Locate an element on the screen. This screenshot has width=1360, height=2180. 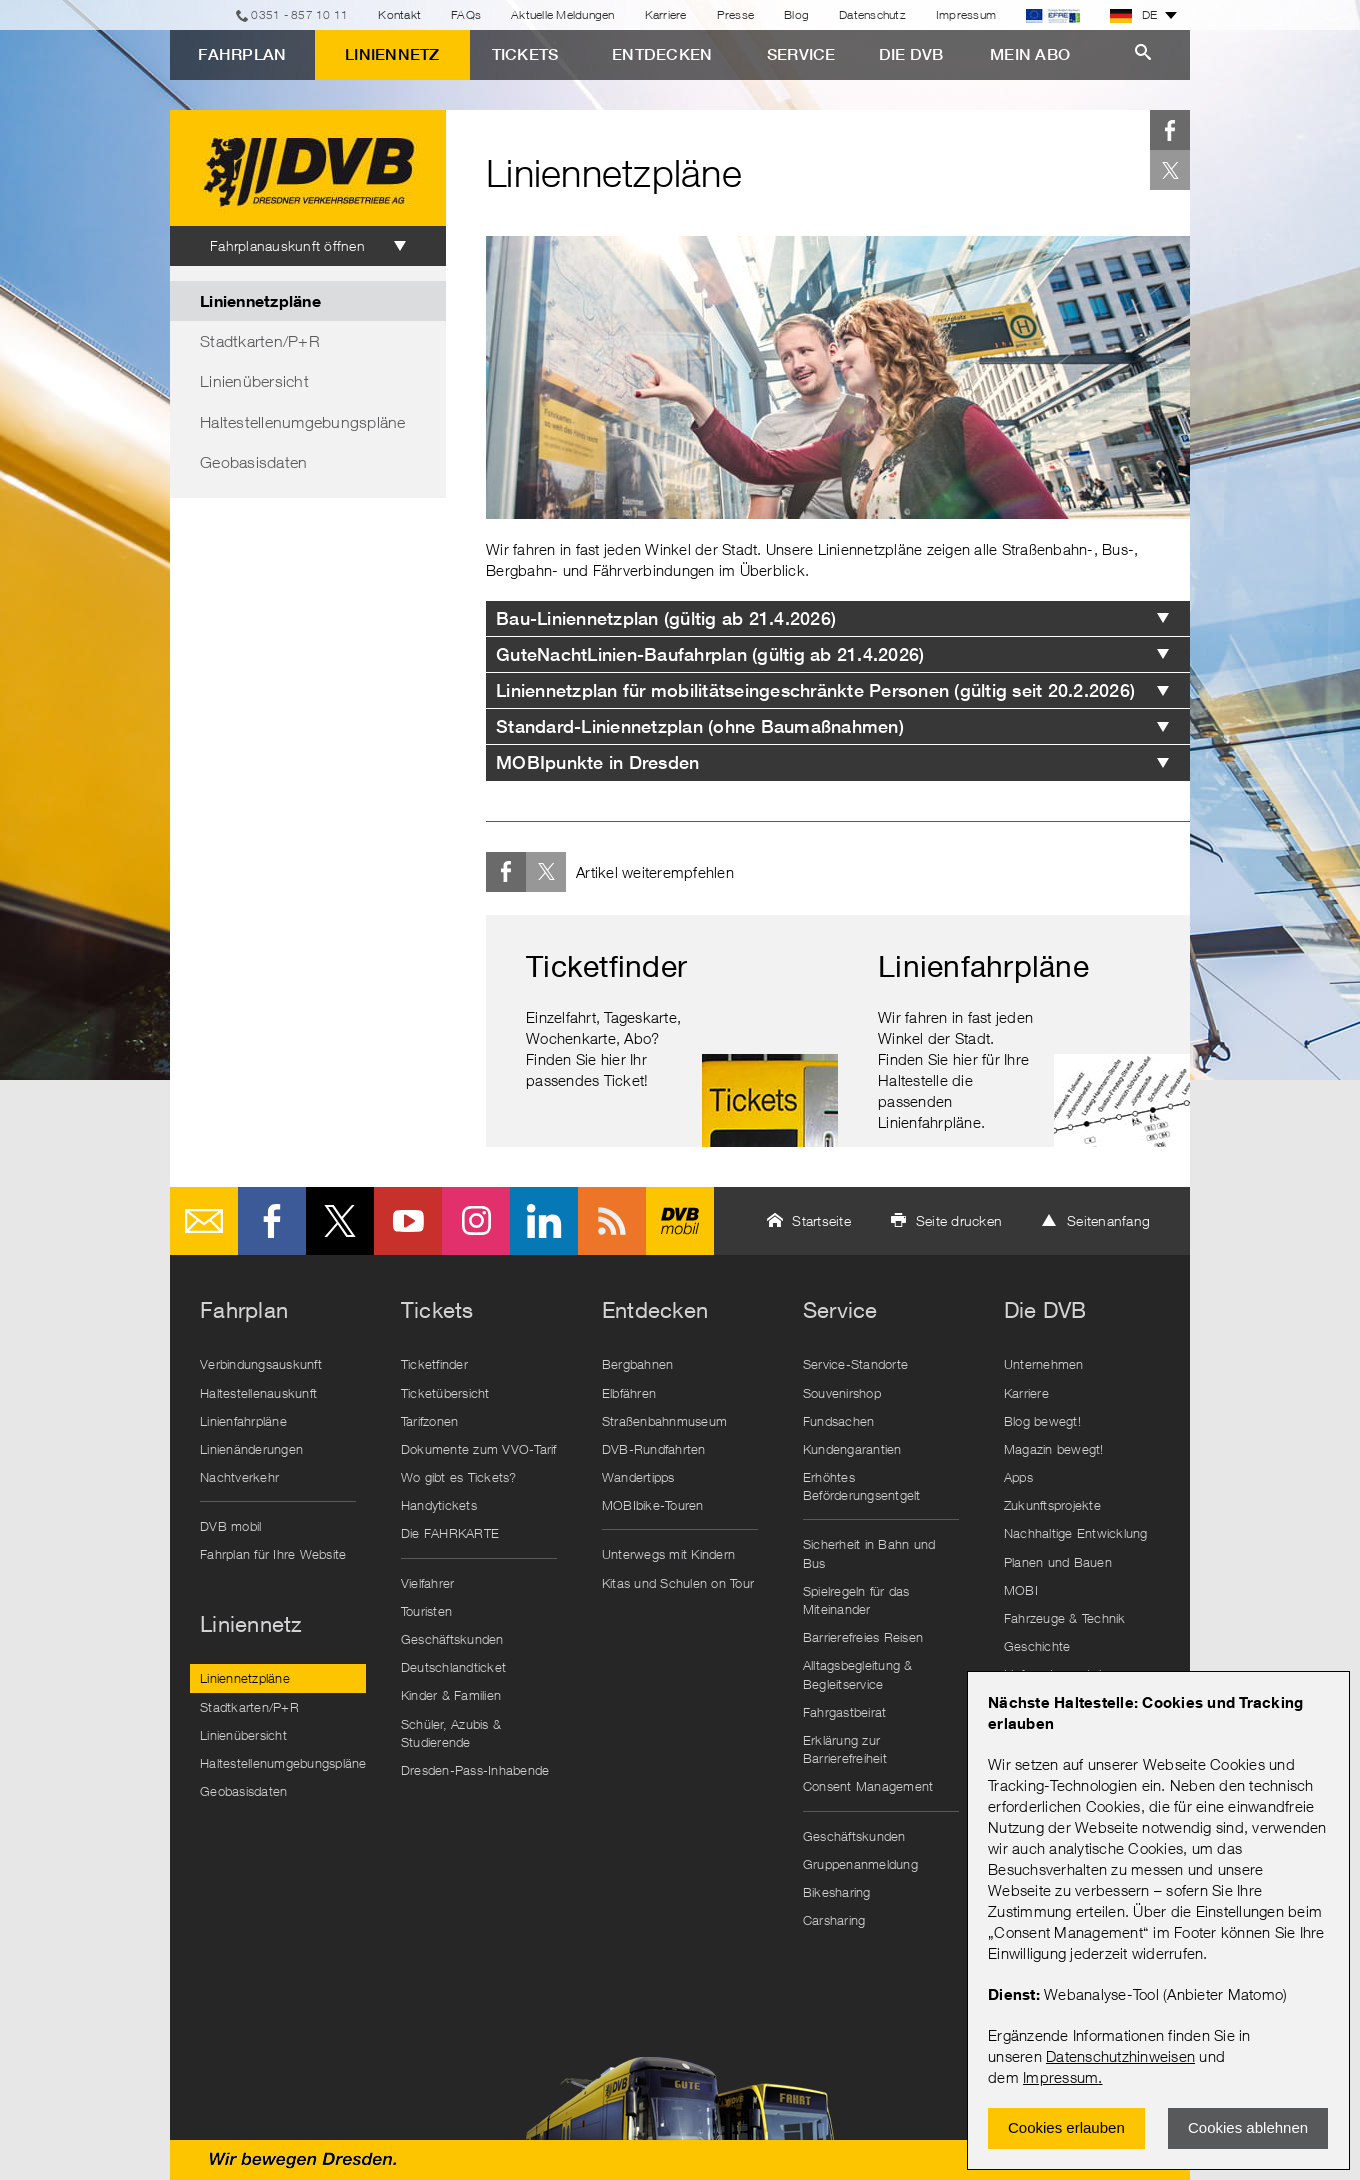
Gruppenanmeldung is located at coordinates (860, 1864).